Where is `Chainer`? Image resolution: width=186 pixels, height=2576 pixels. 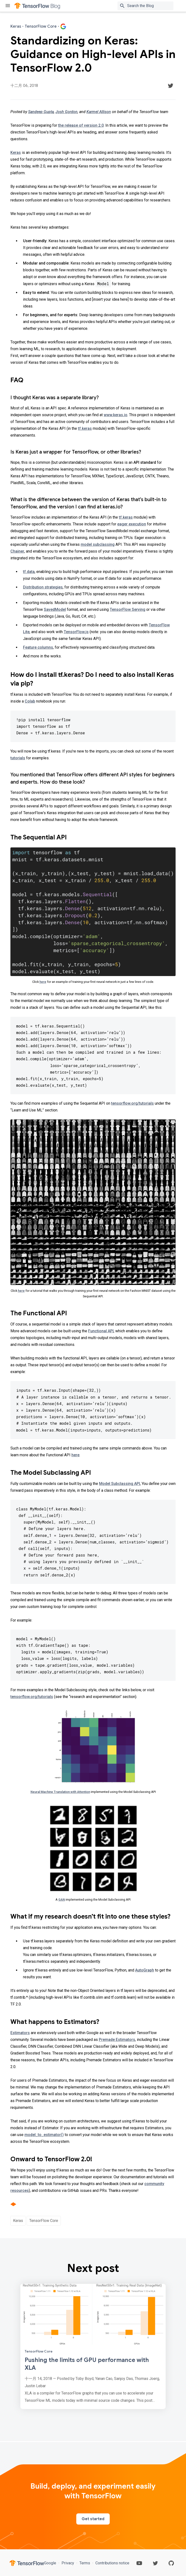
Chainer is located at coordinates (17, 551).